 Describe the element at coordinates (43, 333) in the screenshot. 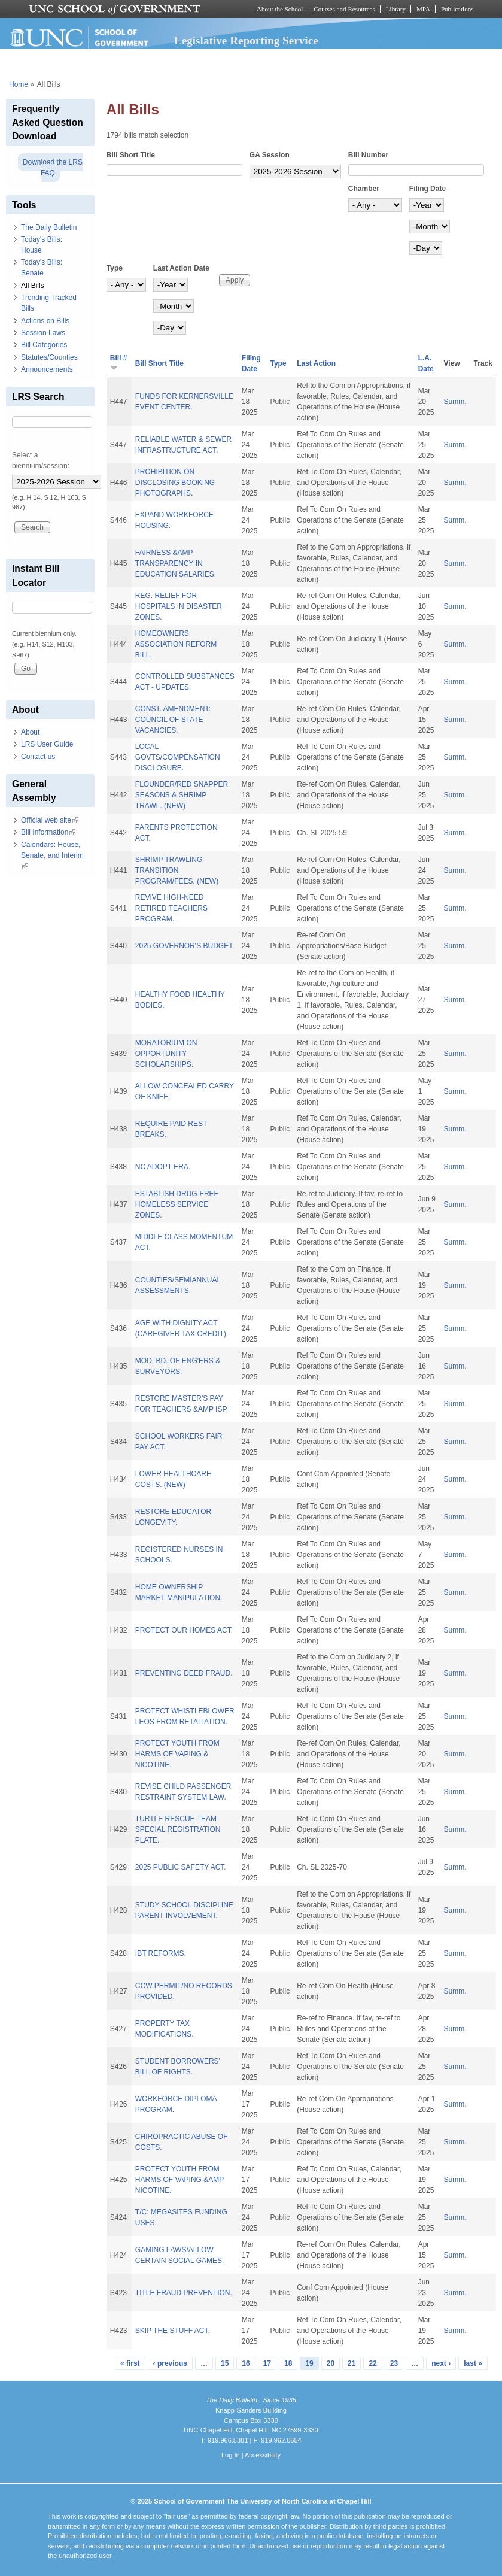

I see `Session Laws` at that location.